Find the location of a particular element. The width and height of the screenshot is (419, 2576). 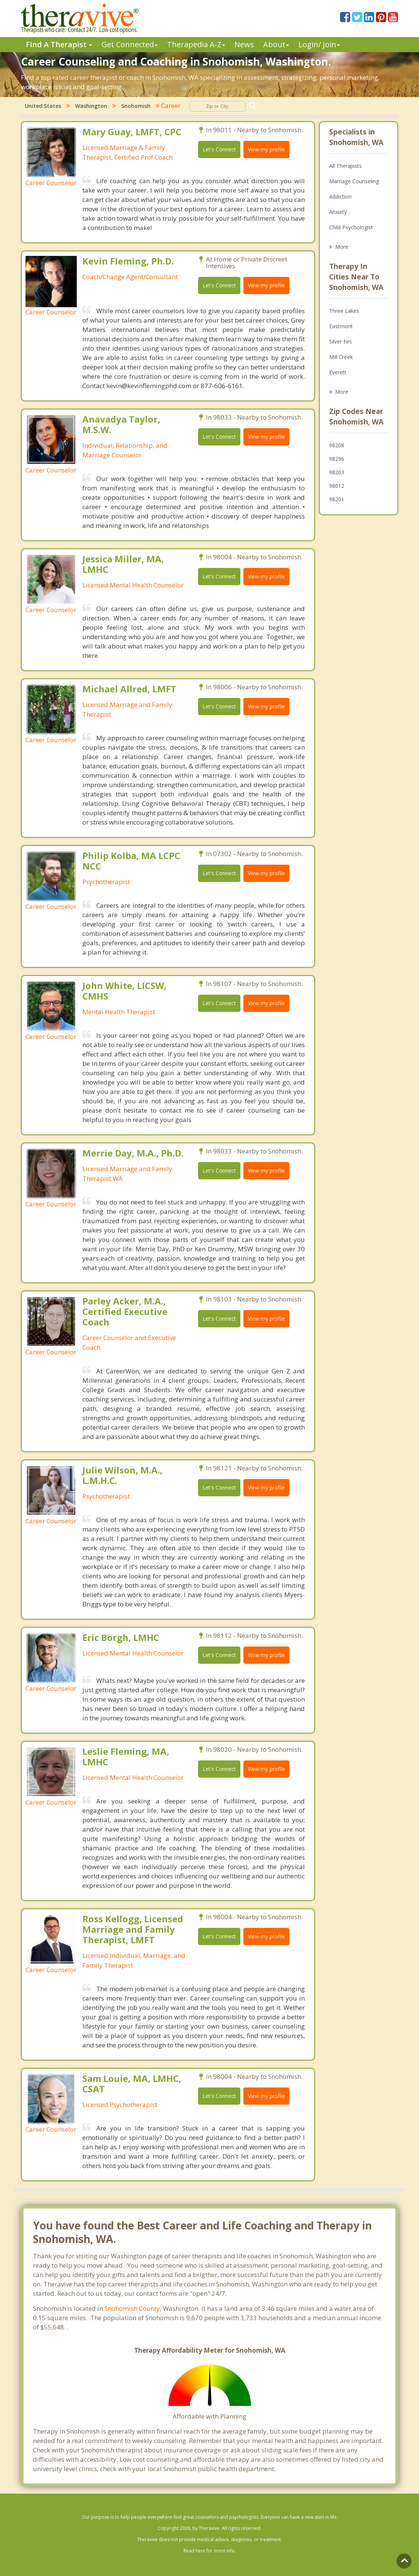

United States is located at coordinates (43, 105).